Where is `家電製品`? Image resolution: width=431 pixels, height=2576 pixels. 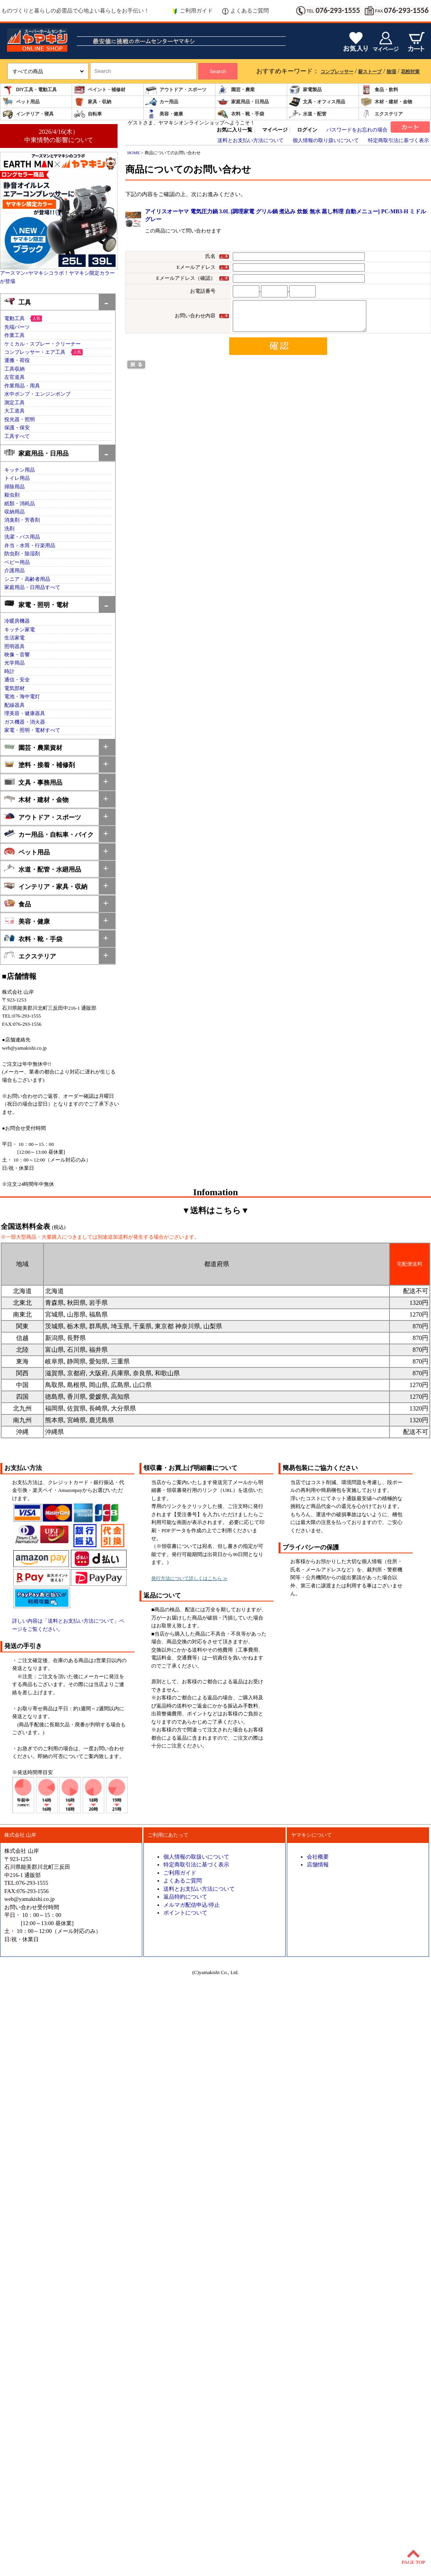 家電製品 is located at coordinates (305, 89).